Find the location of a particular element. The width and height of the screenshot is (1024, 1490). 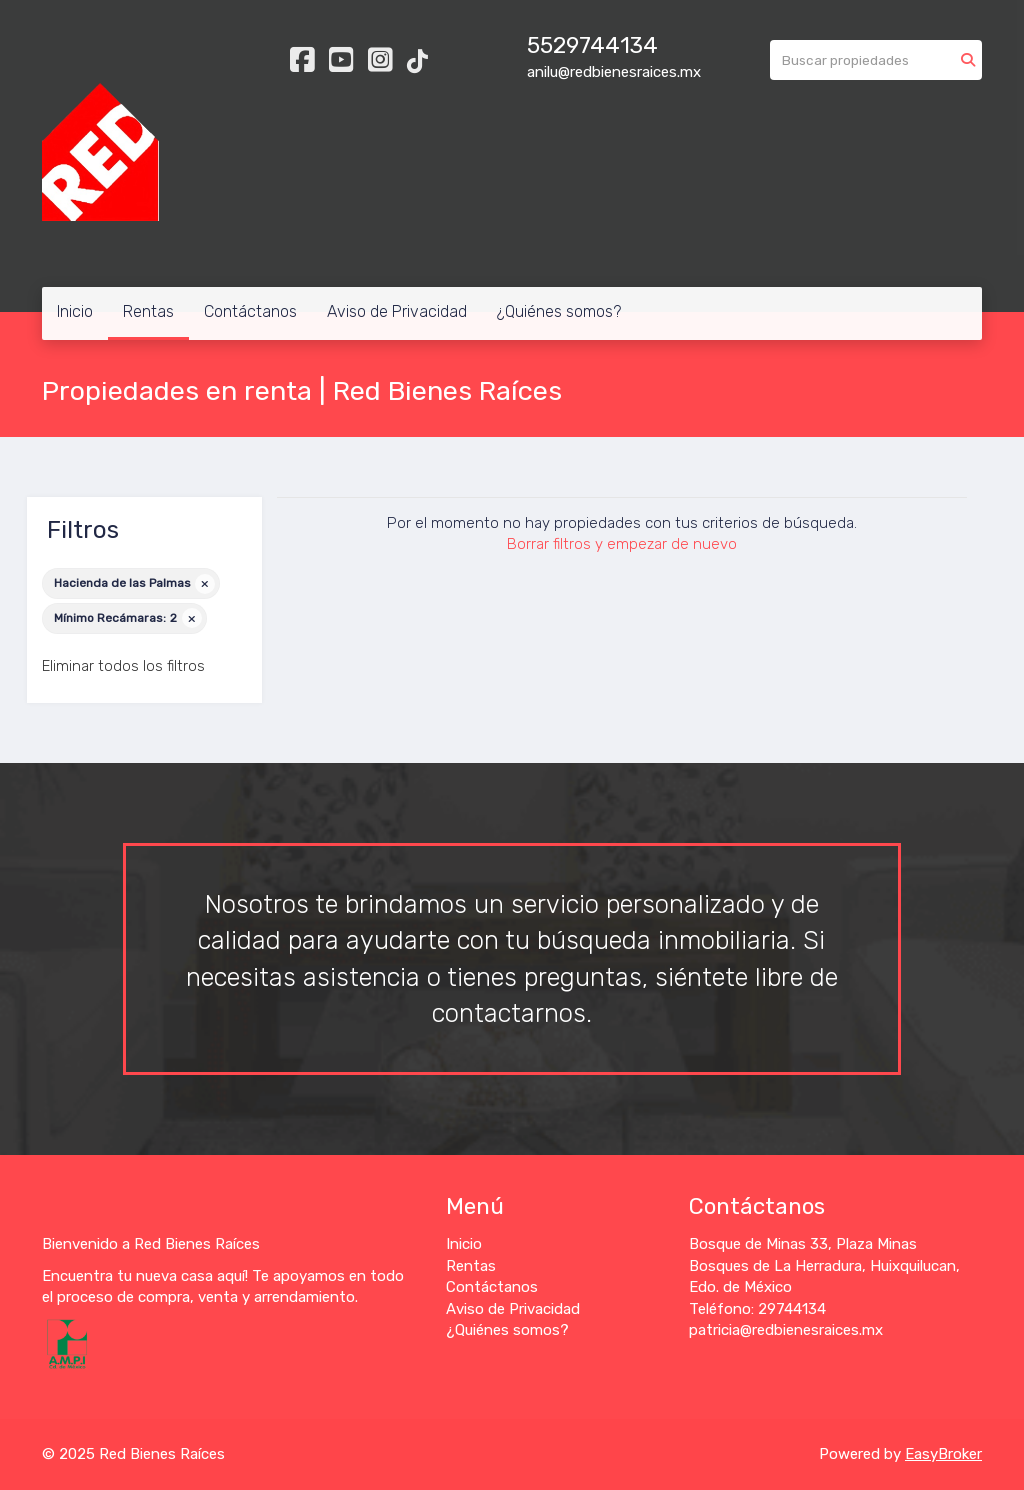

Inicio is located at coordinates (75, 311).